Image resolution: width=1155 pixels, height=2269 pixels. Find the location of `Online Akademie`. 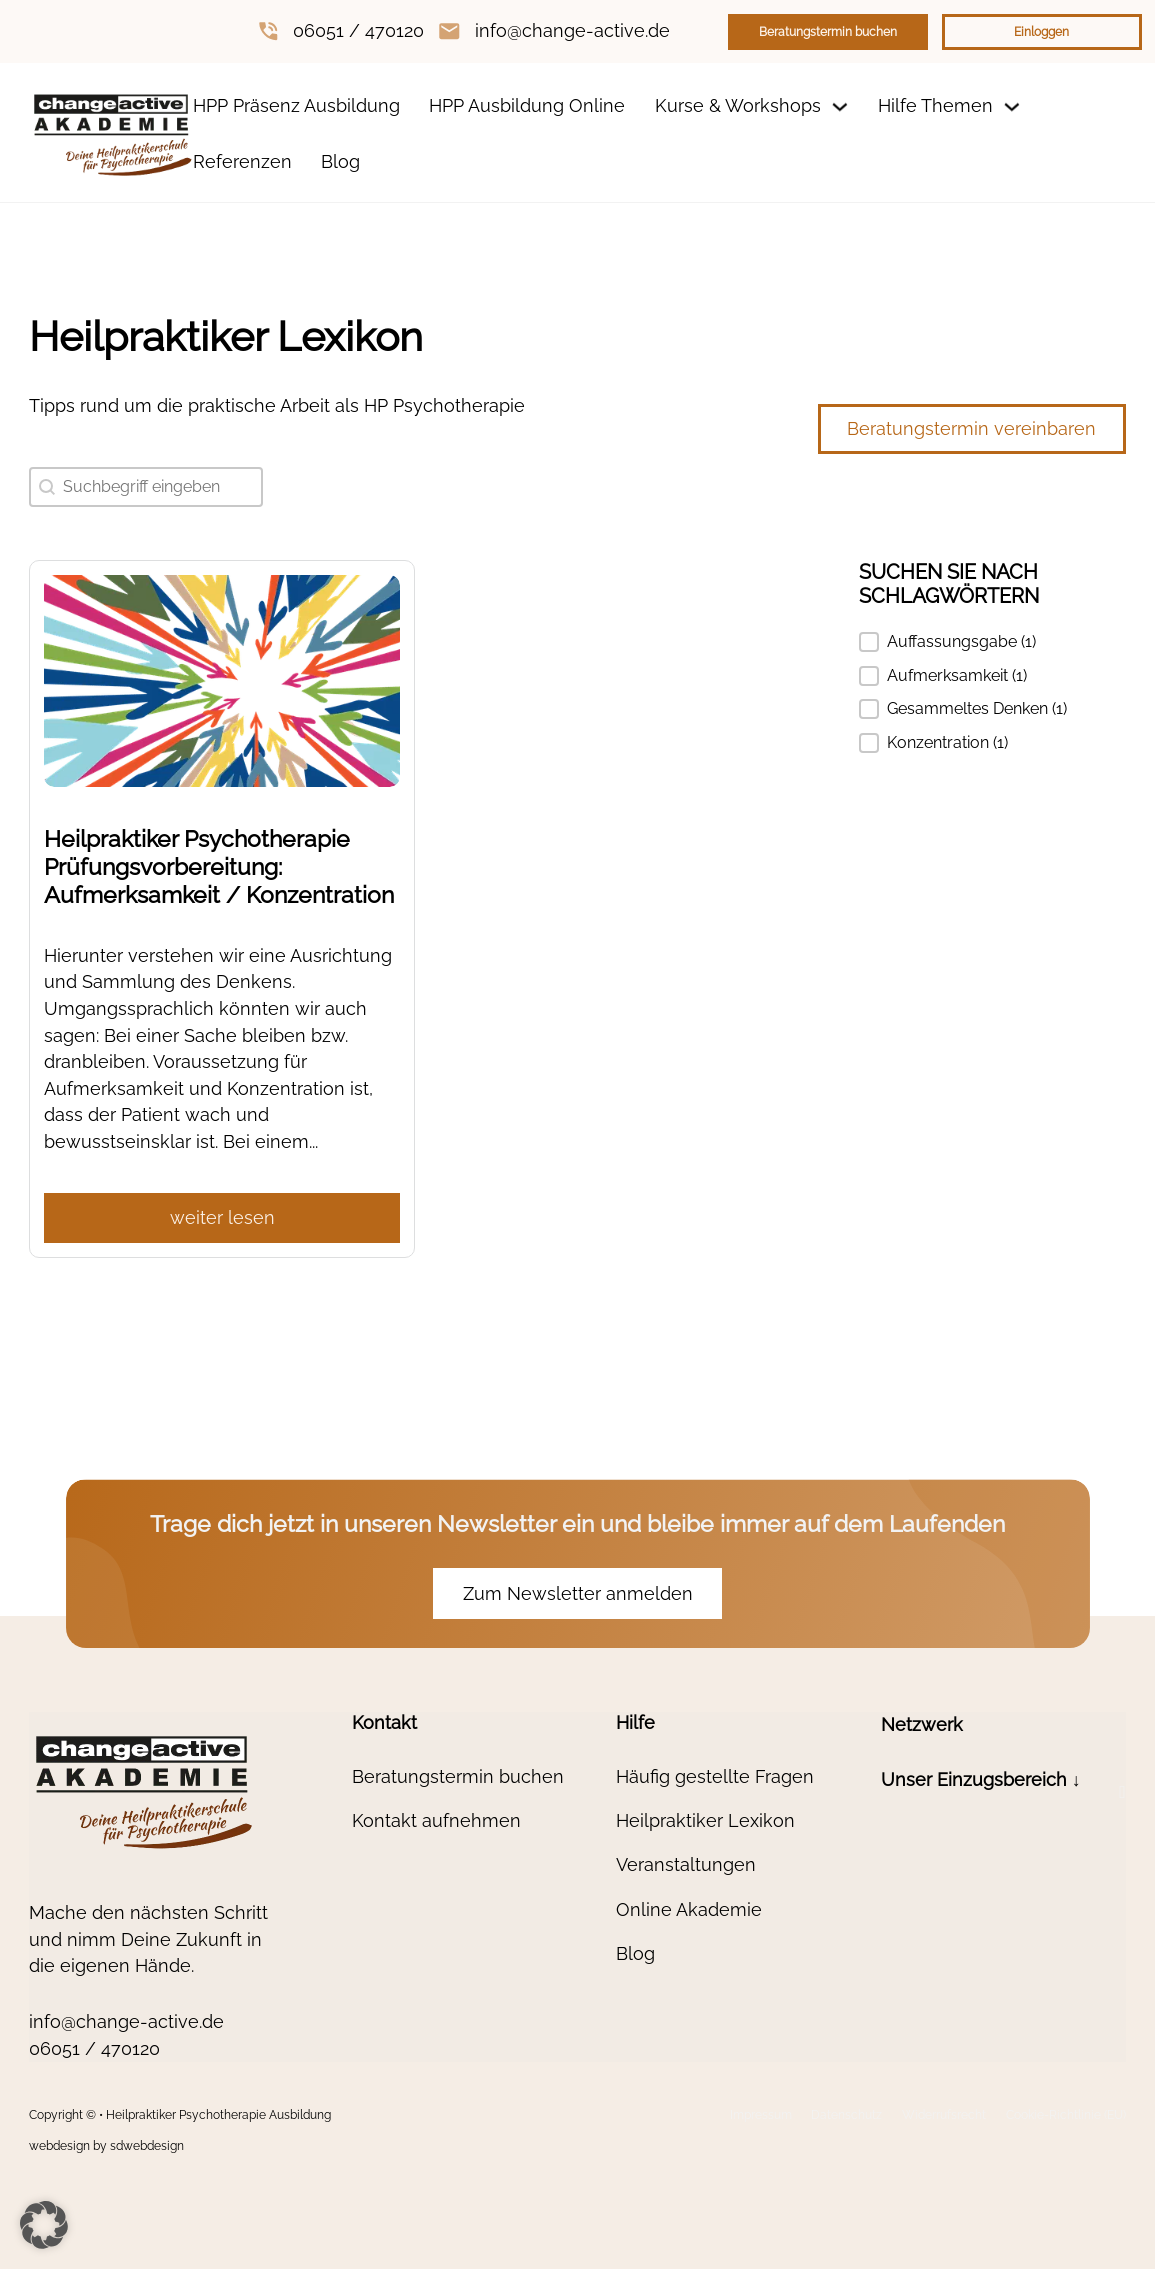

Online Akademie is located at coordinates (689, 1909).